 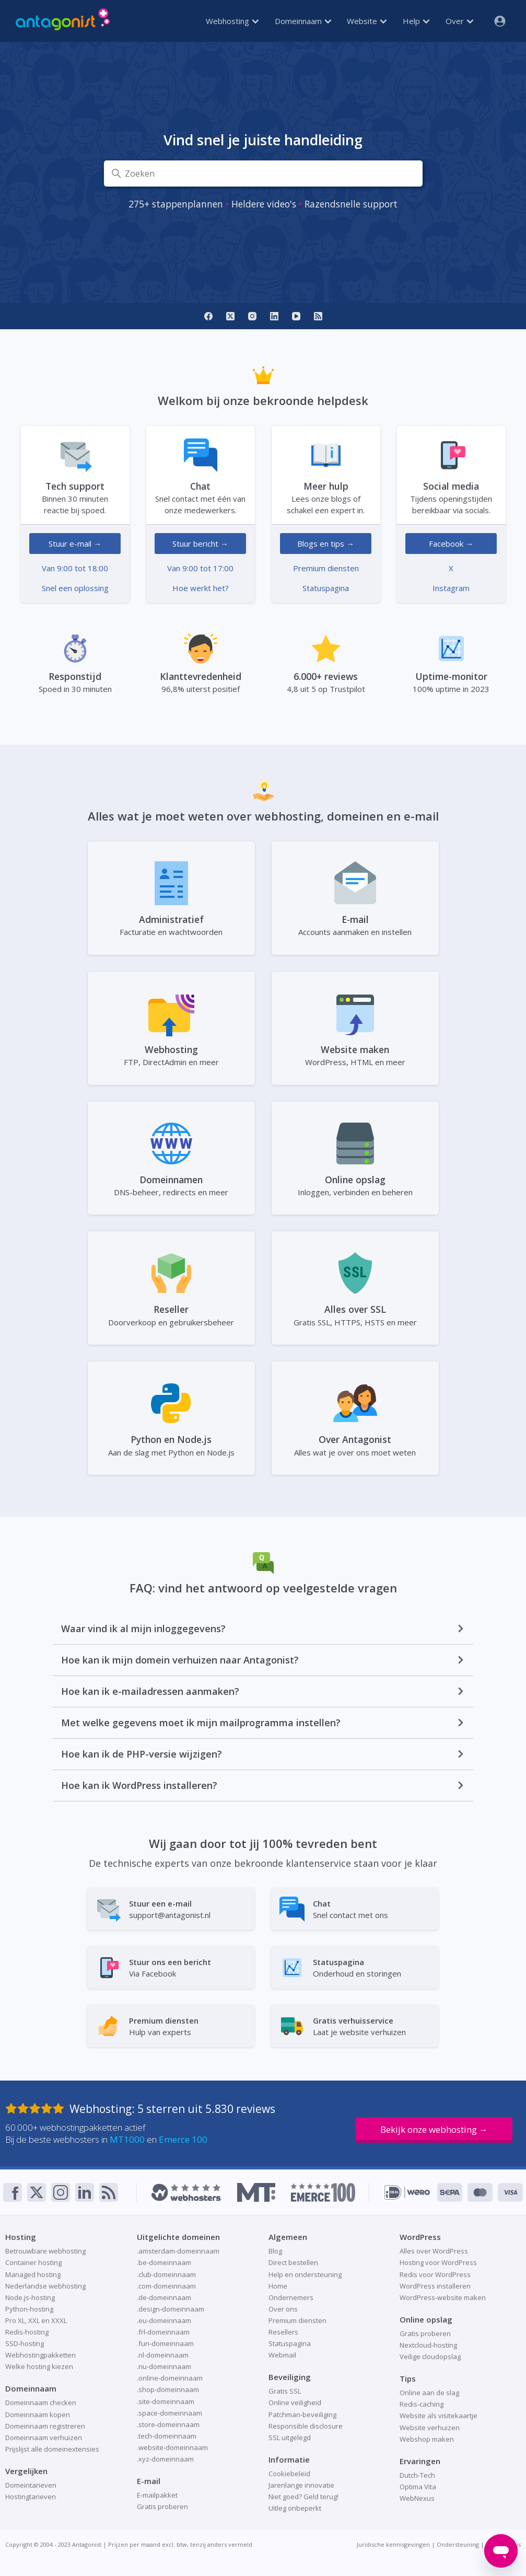 I want to click on Webhosting, so click(x=232, y=21).